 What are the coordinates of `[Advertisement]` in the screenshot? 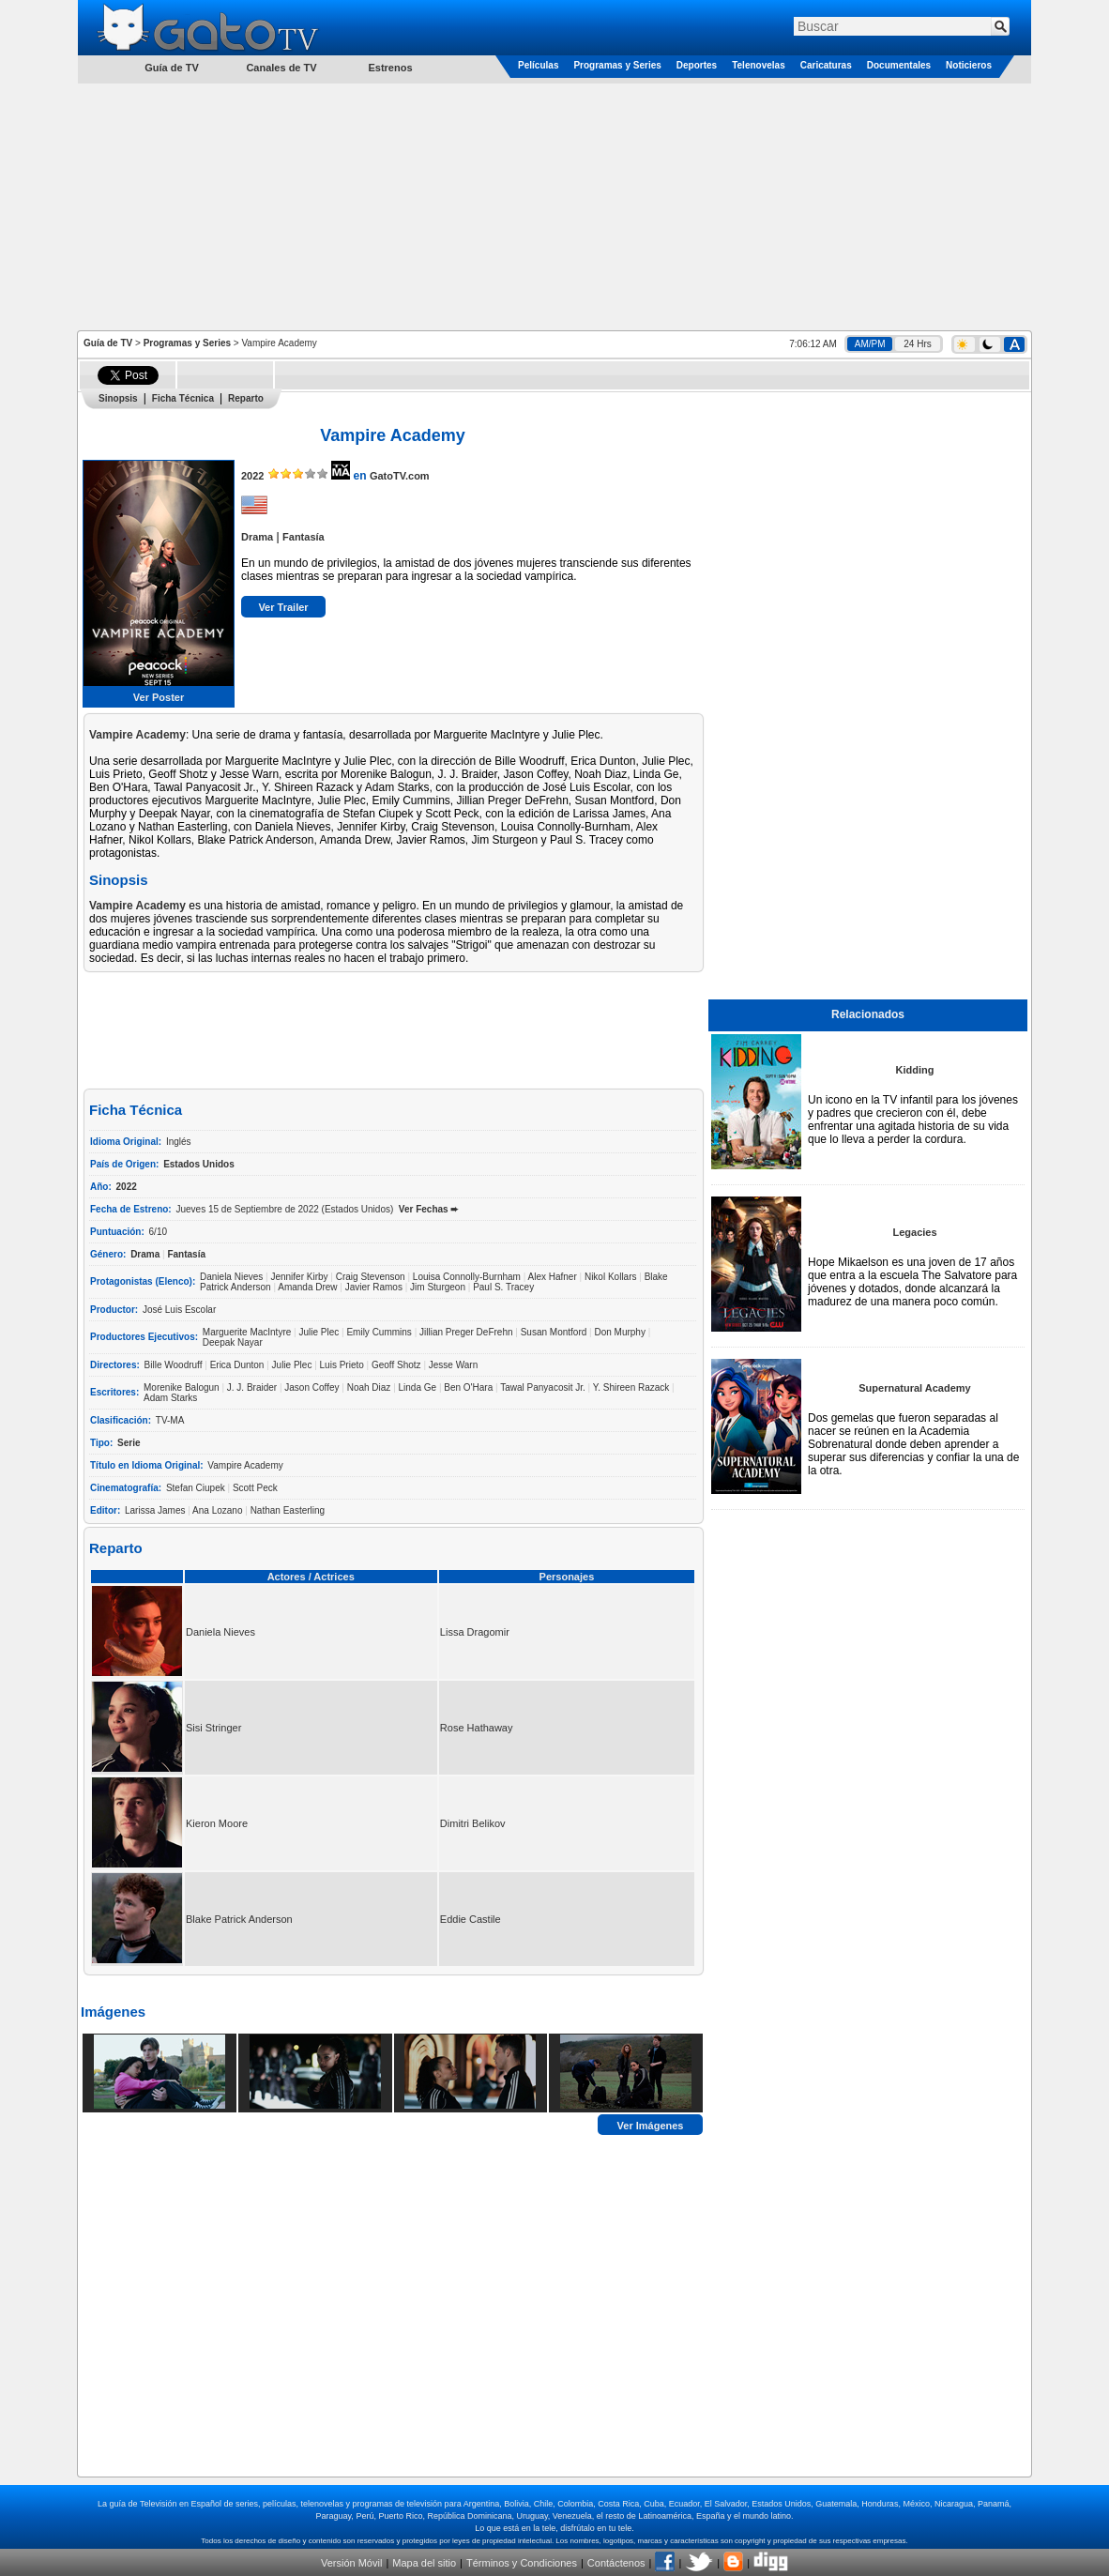 It's located at (554, 205).